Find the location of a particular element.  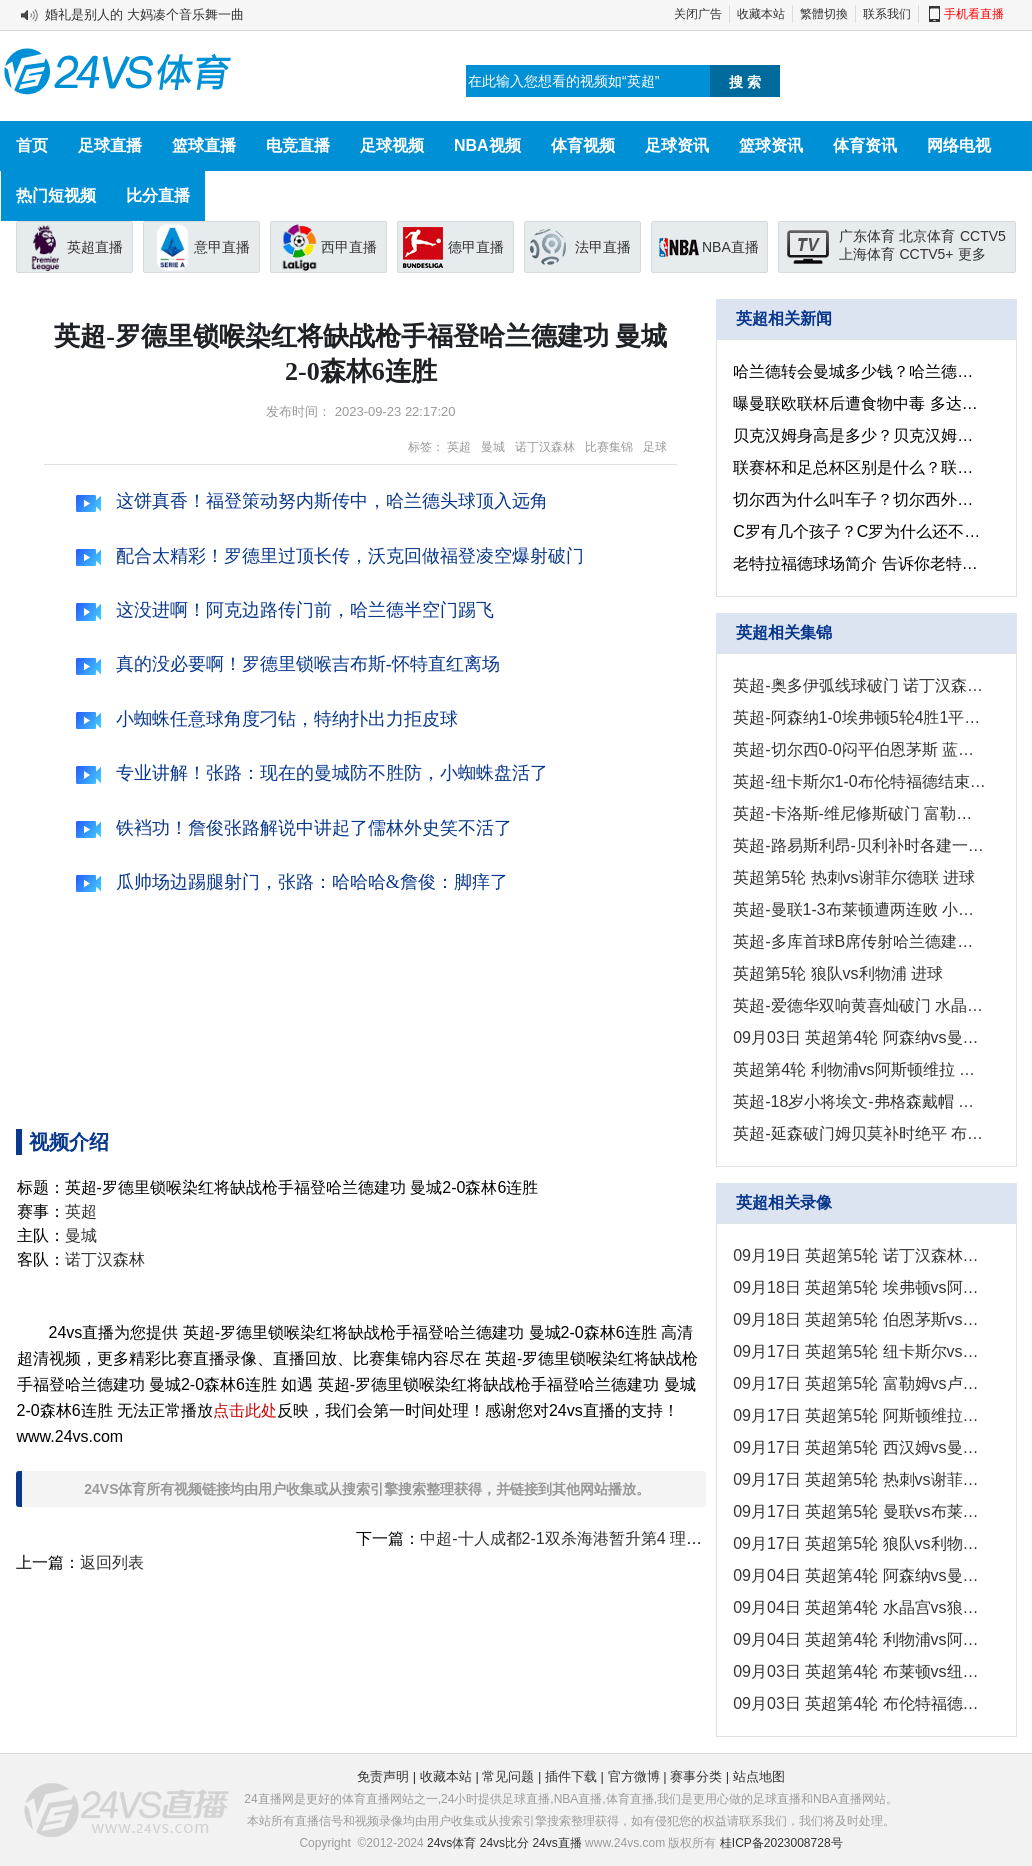

09月17日 英超第5轮 阿斯顿维拉vs水晶宫 全场录像 is located at coordinates (859, 1415).